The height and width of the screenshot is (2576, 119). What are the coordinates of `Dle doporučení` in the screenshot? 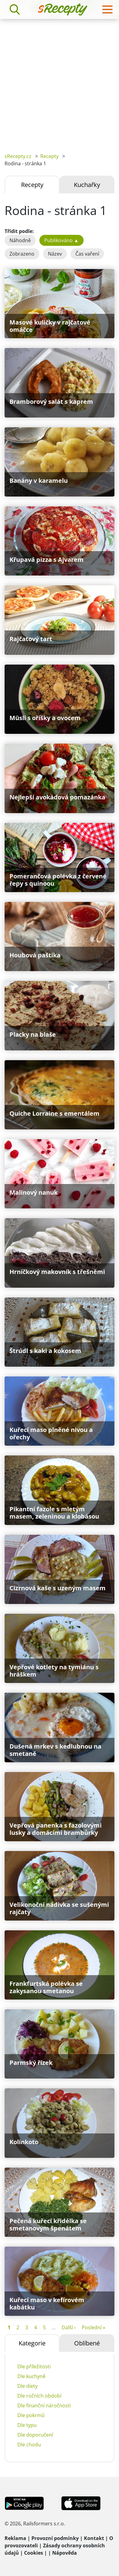 It's located at (35, 2434).